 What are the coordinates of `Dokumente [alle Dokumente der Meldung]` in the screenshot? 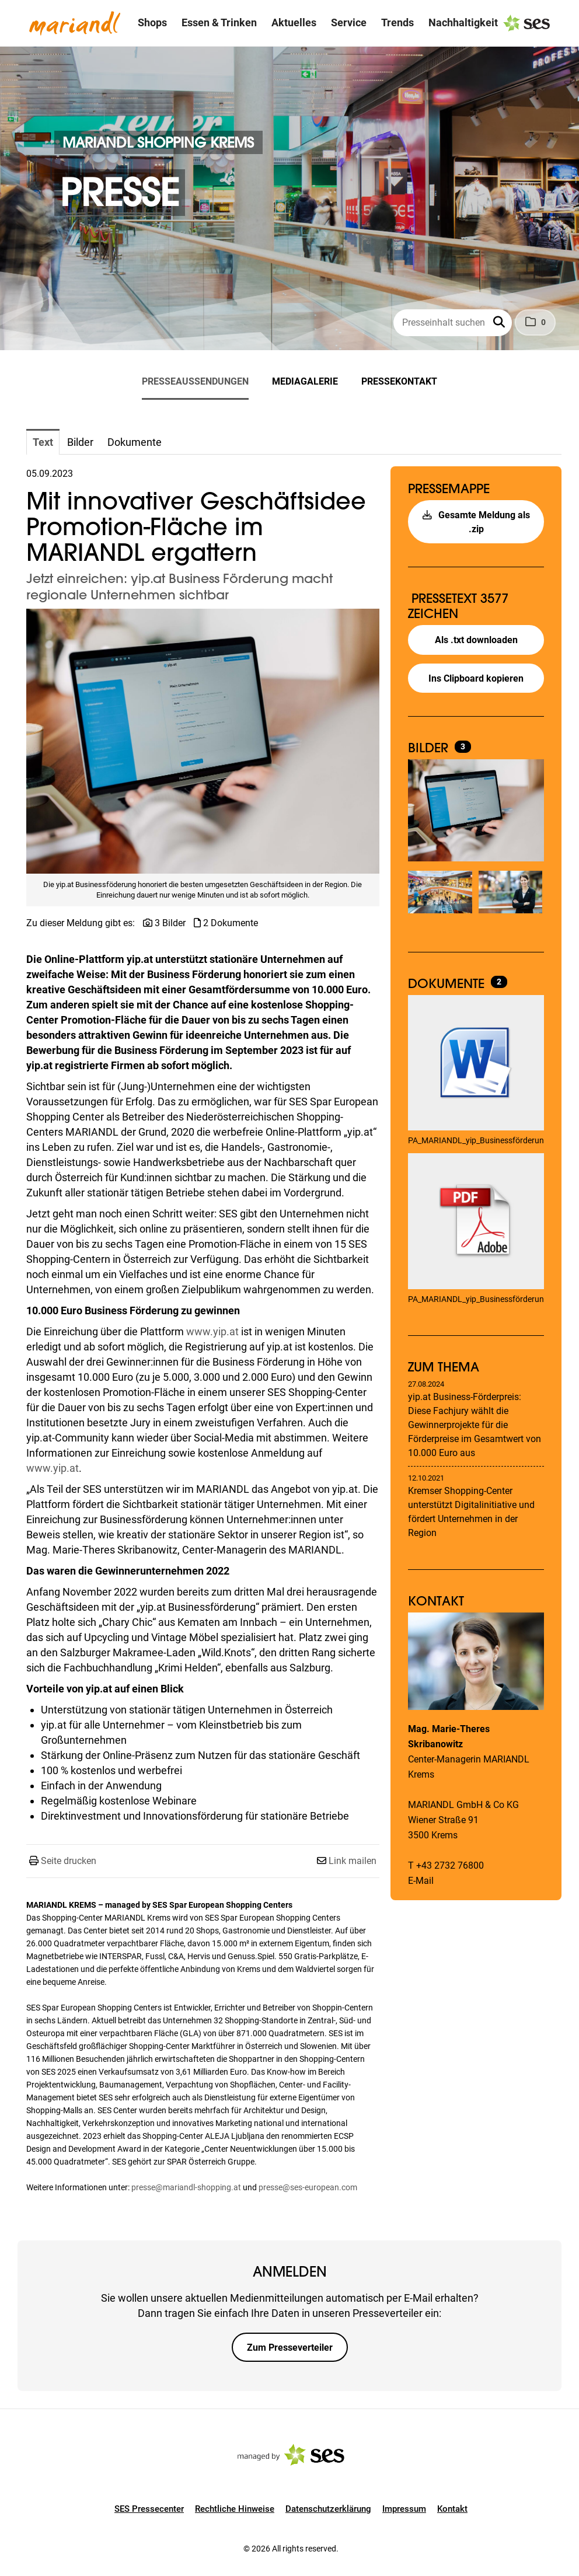 It's located at (448, 983).